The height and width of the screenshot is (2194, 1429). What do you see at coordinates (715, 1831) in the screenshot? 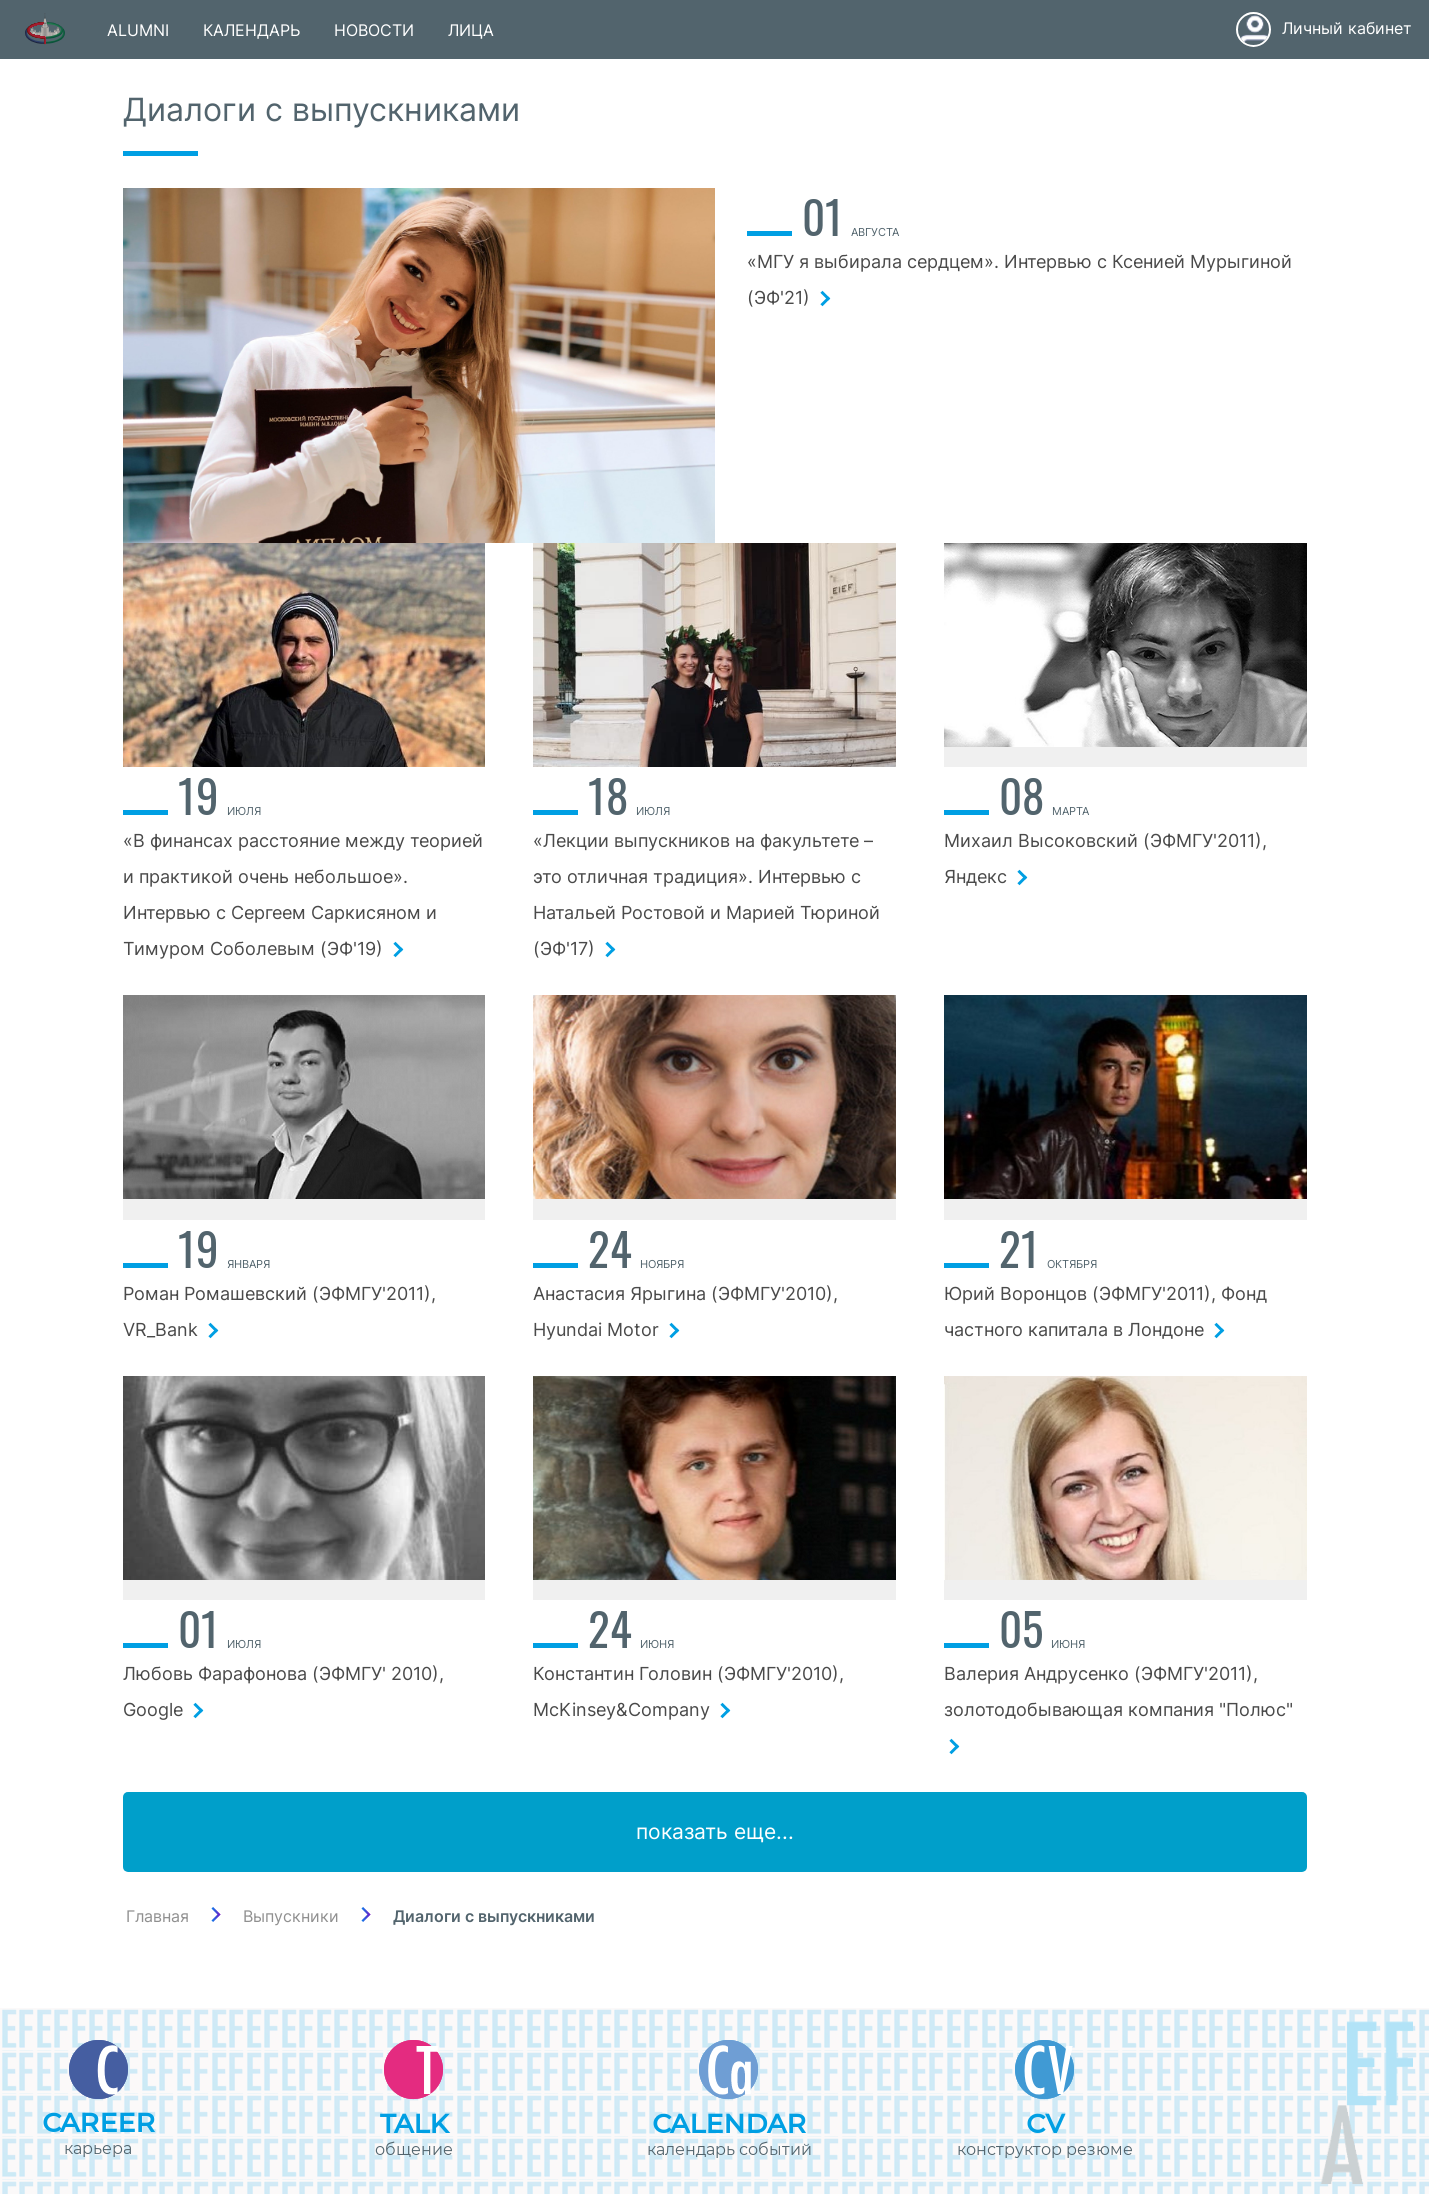
I see `показать еще...` at bounding box center [715, 1831].